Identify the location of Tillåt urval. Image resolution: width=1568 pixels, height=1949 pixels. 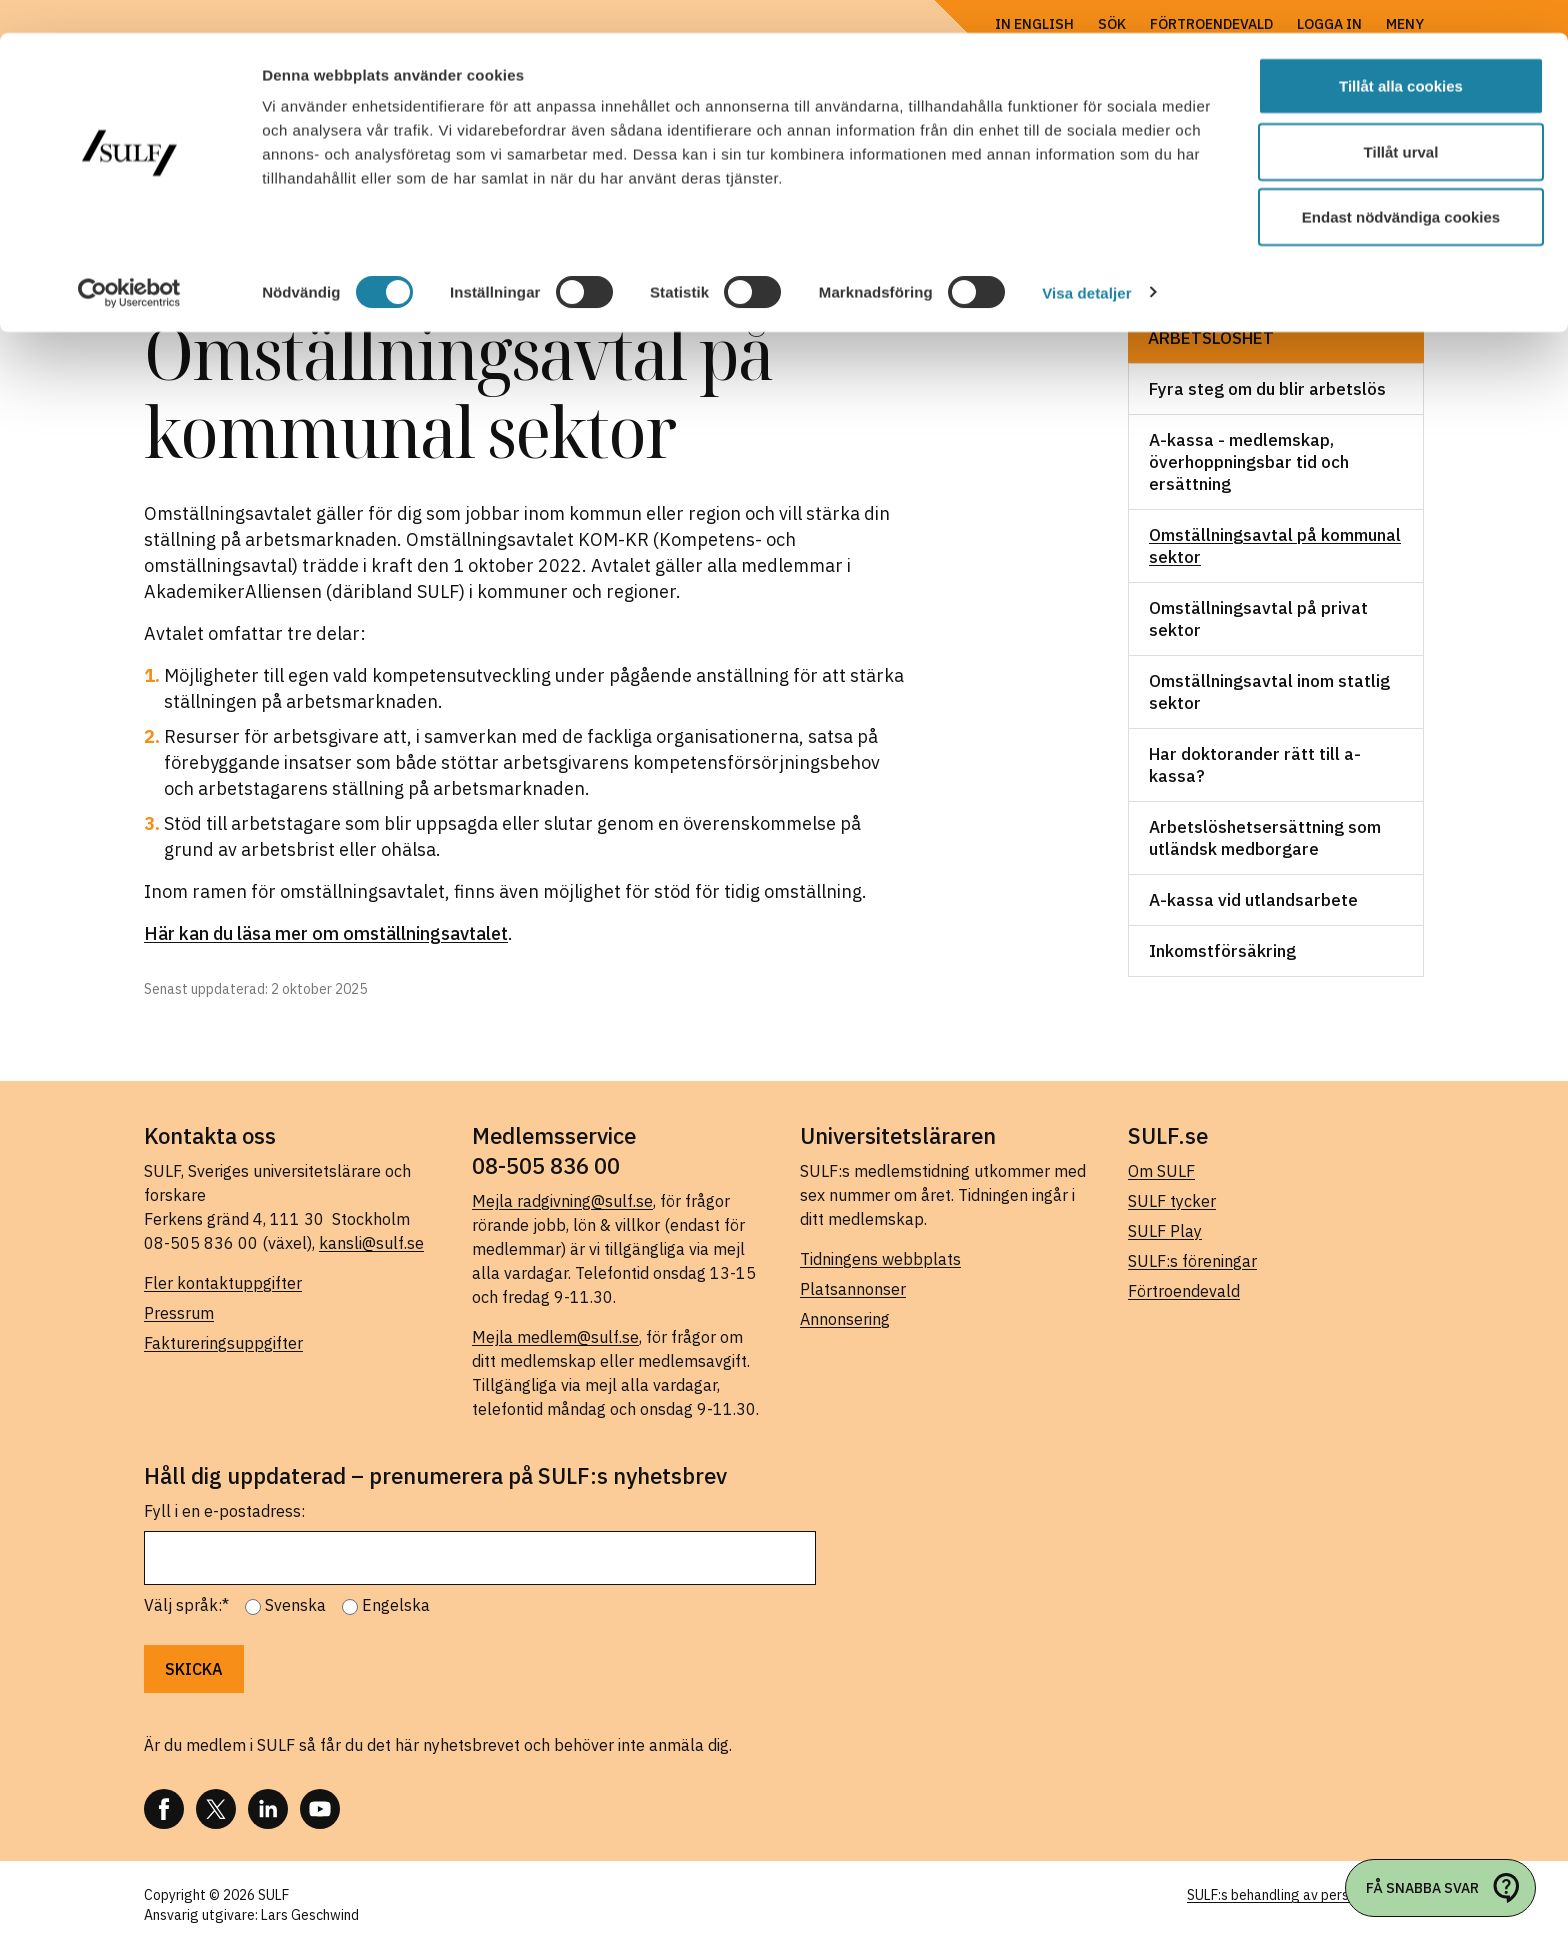
(1401, 118).